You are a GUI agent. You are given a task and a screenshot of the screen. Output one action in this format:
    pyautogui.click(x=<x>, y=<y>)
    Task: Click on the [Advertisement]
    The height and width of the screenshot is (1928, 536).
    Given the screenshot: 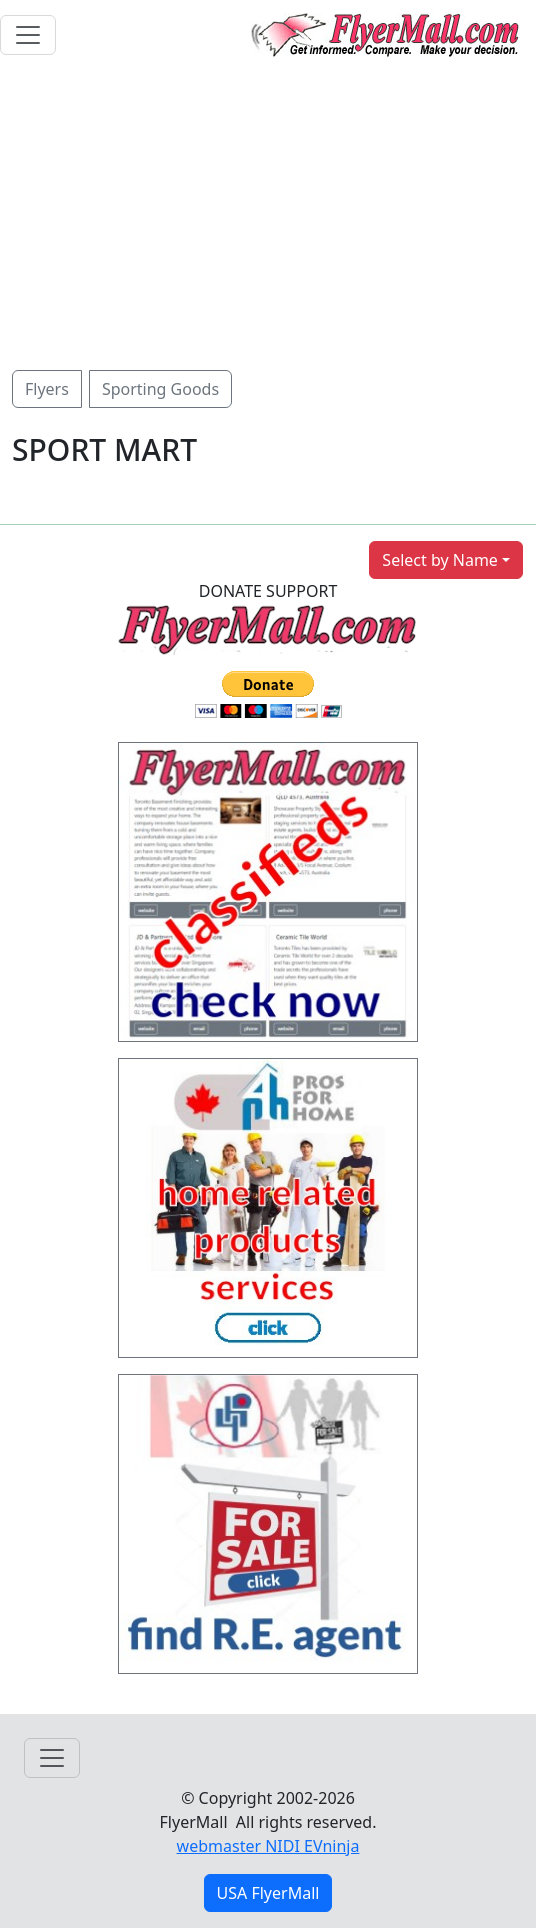 What is the action you would take?
    pyautogui.click(x=268, y=220)
    